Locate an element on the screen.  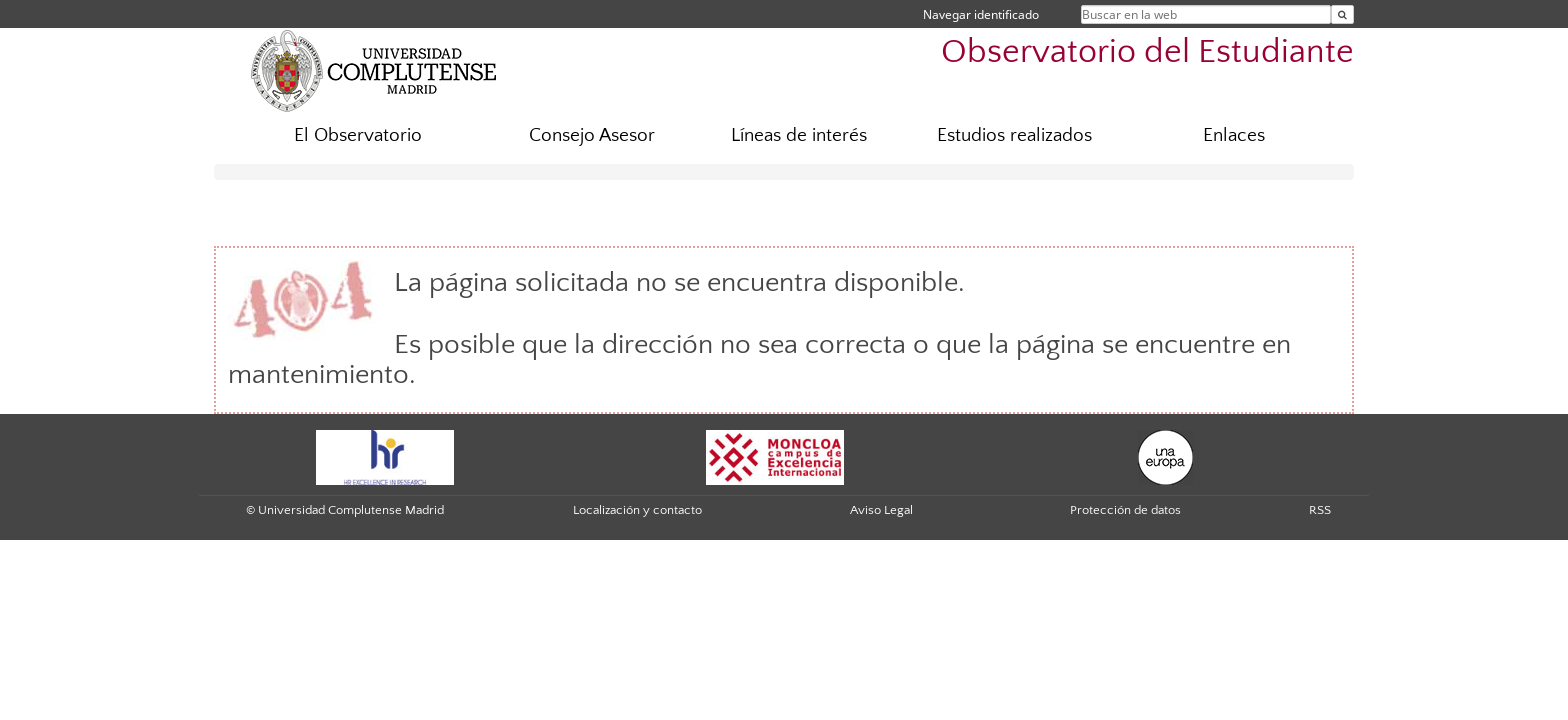
[Buscar en la web] is located at coordinates (1342, 14).